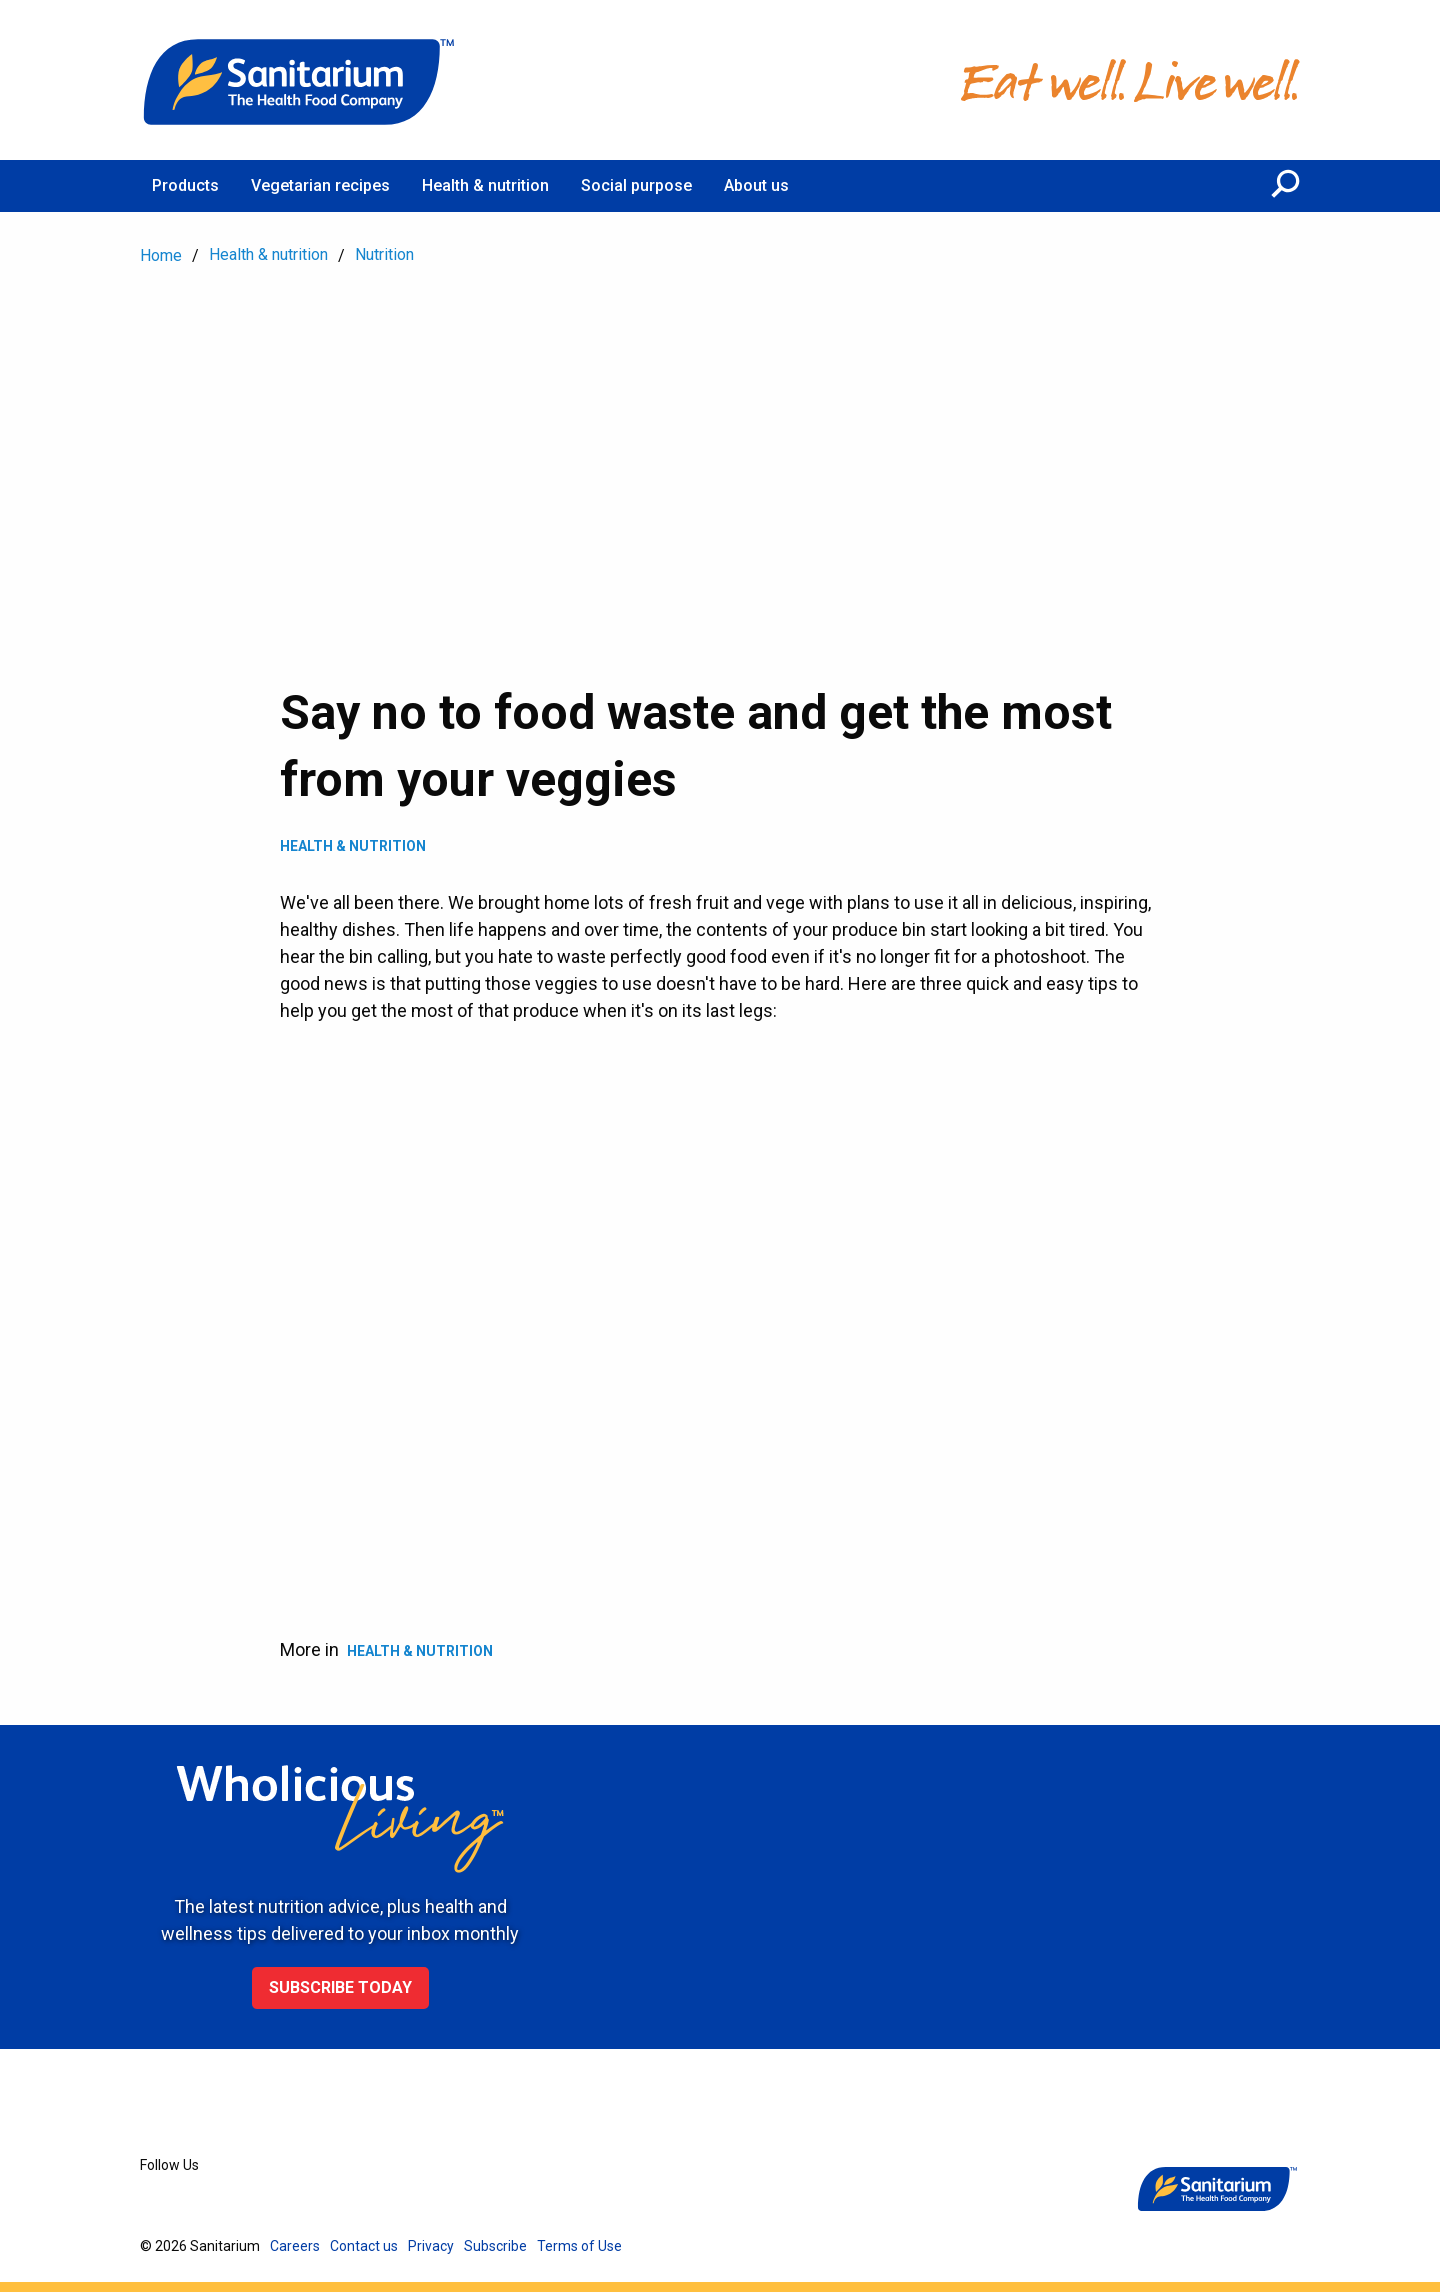  What do you see at coordinates (364, 2246) in the screenshot?
I see `Contact us [menuitem]` at bounding box center [364, 2246].